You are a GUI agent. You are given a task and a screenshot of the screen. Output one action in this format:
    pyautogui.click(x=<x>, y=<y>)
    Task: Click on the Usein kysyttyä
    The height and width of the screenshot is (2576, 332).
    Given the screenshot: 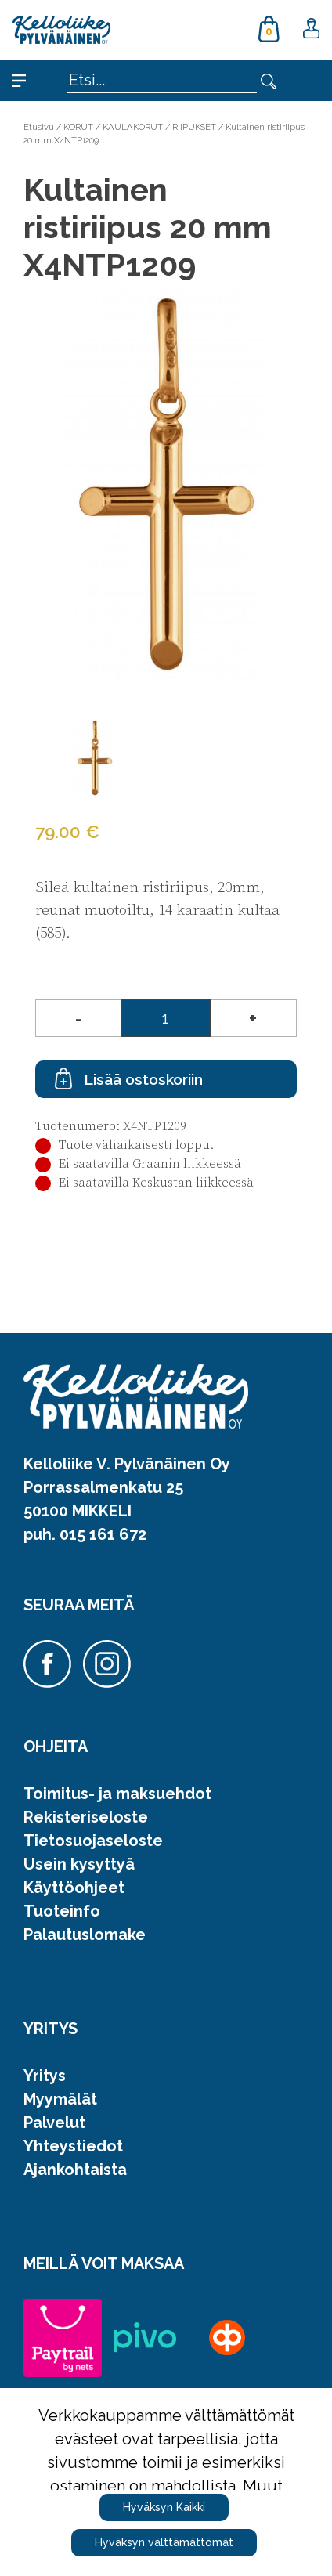 What is the action you would take?
    pyautogui.click(x=79, y=1864)
    